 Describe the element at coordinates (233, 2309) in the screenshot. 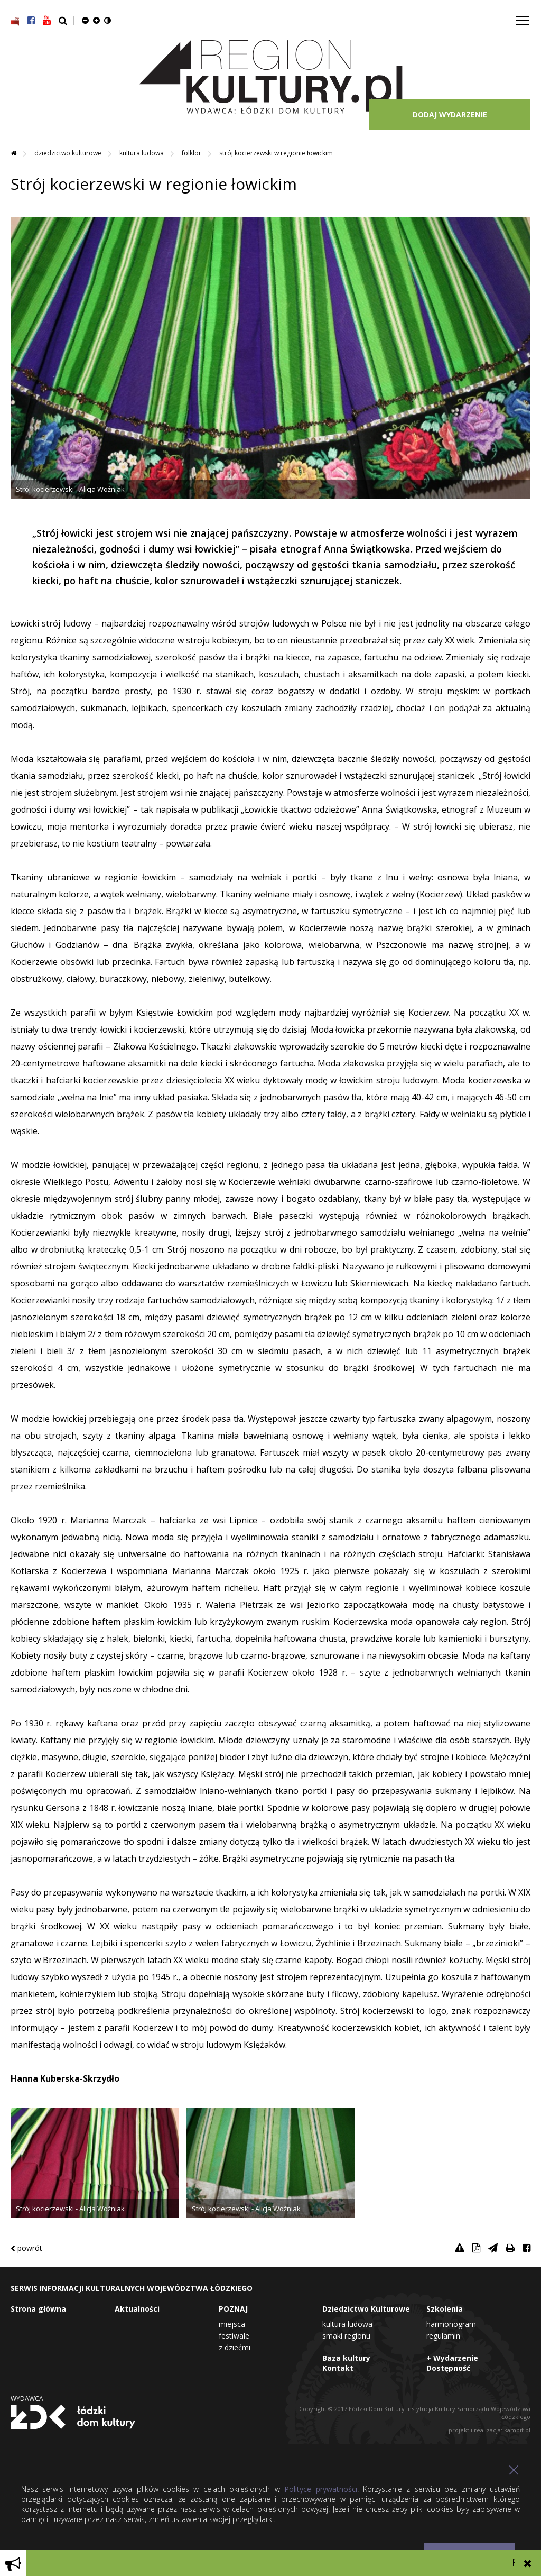

I see `POZNAJ` at that location.